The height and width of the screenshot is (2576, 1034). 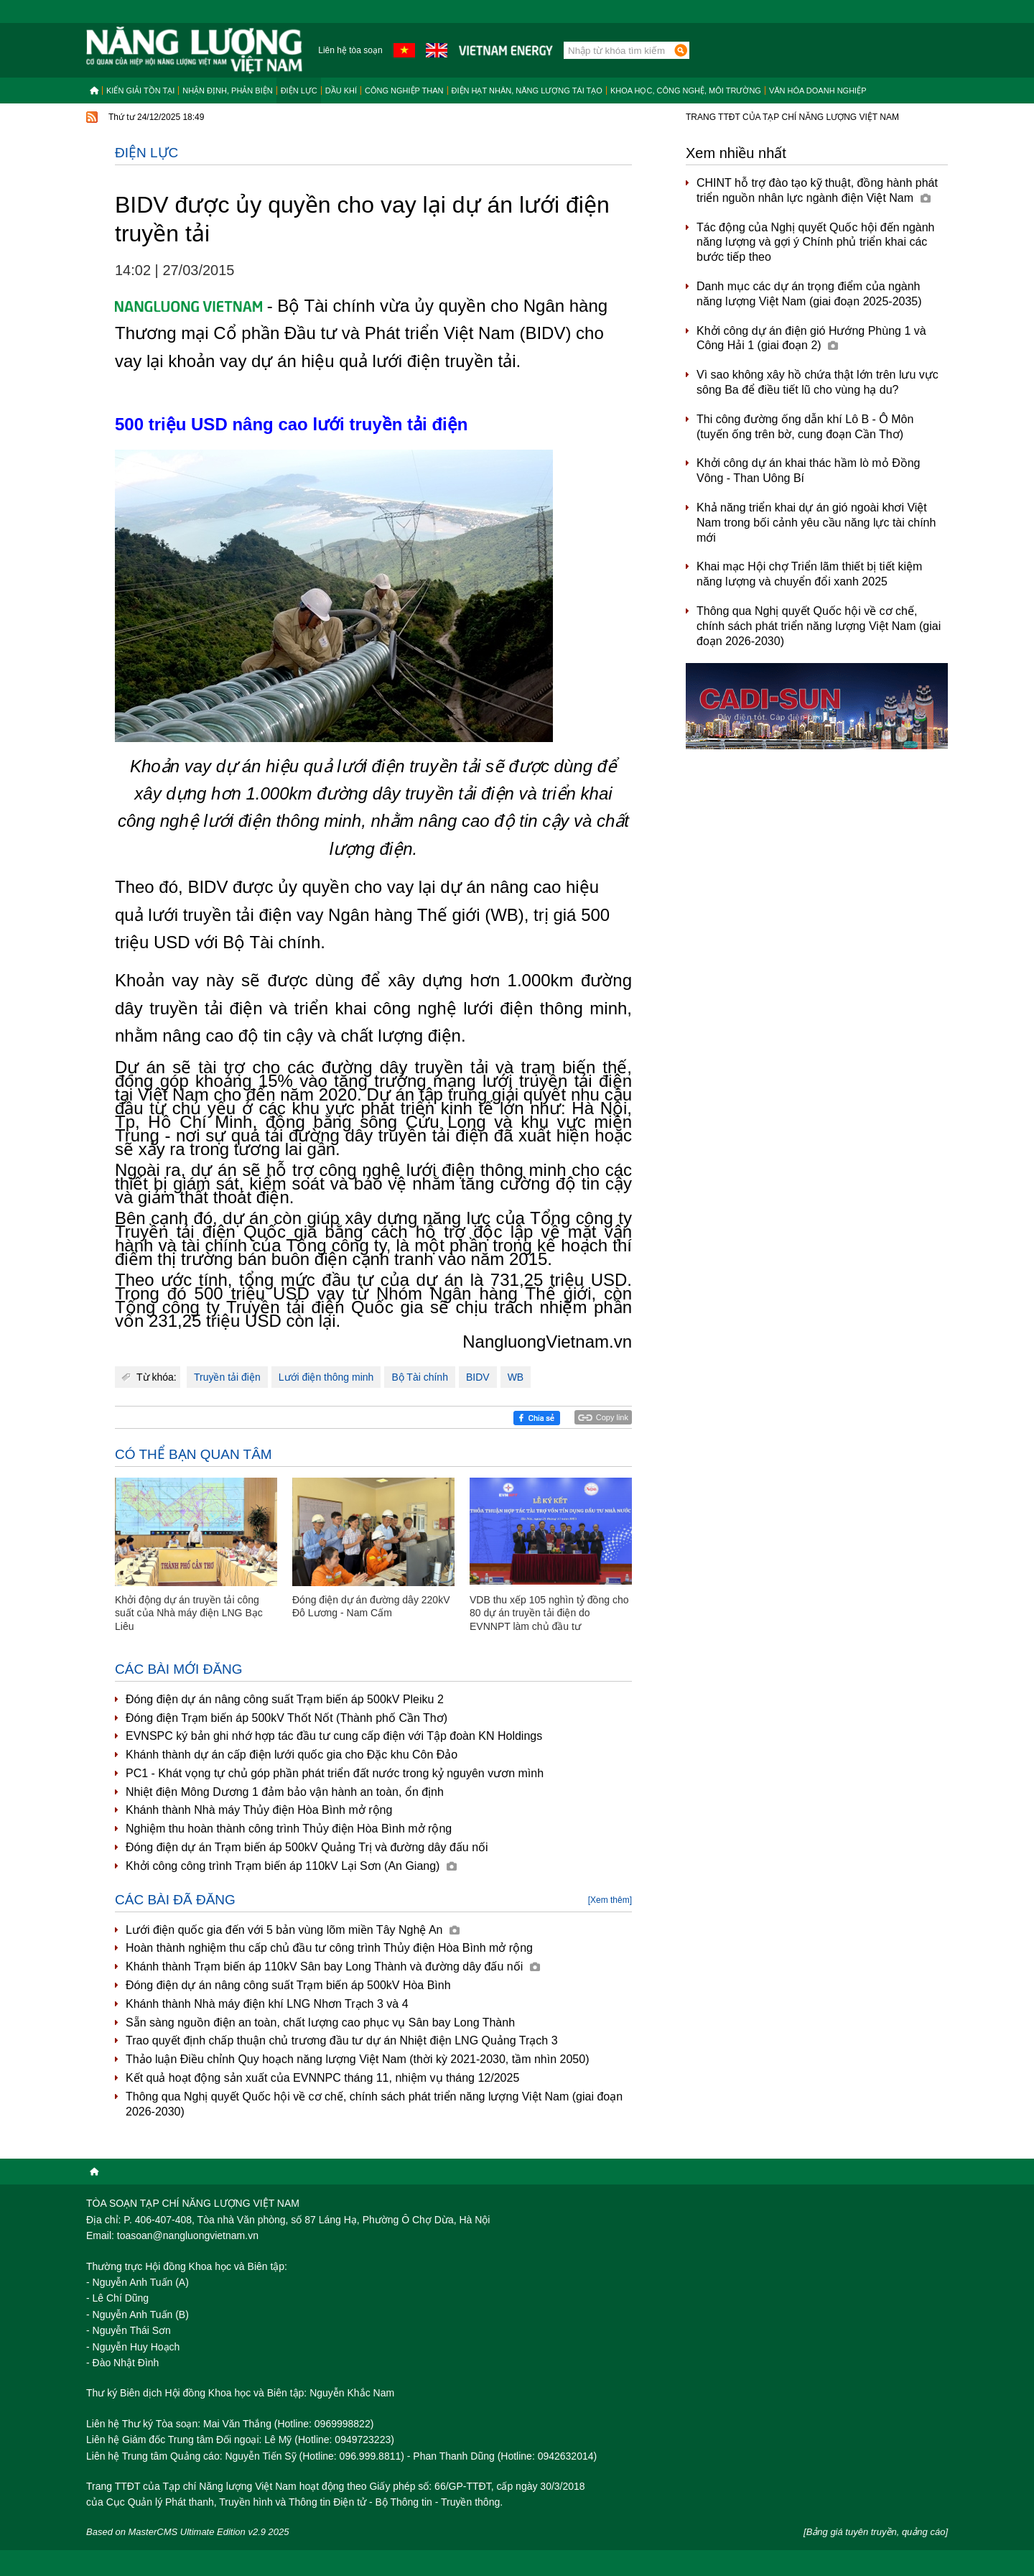 I want to click on Vì sao không xây hồ chứa thật lớn trên lưu vực sông Ba để điều tiết lũ cho vùng hạ du?, so click(x=817, y=382).